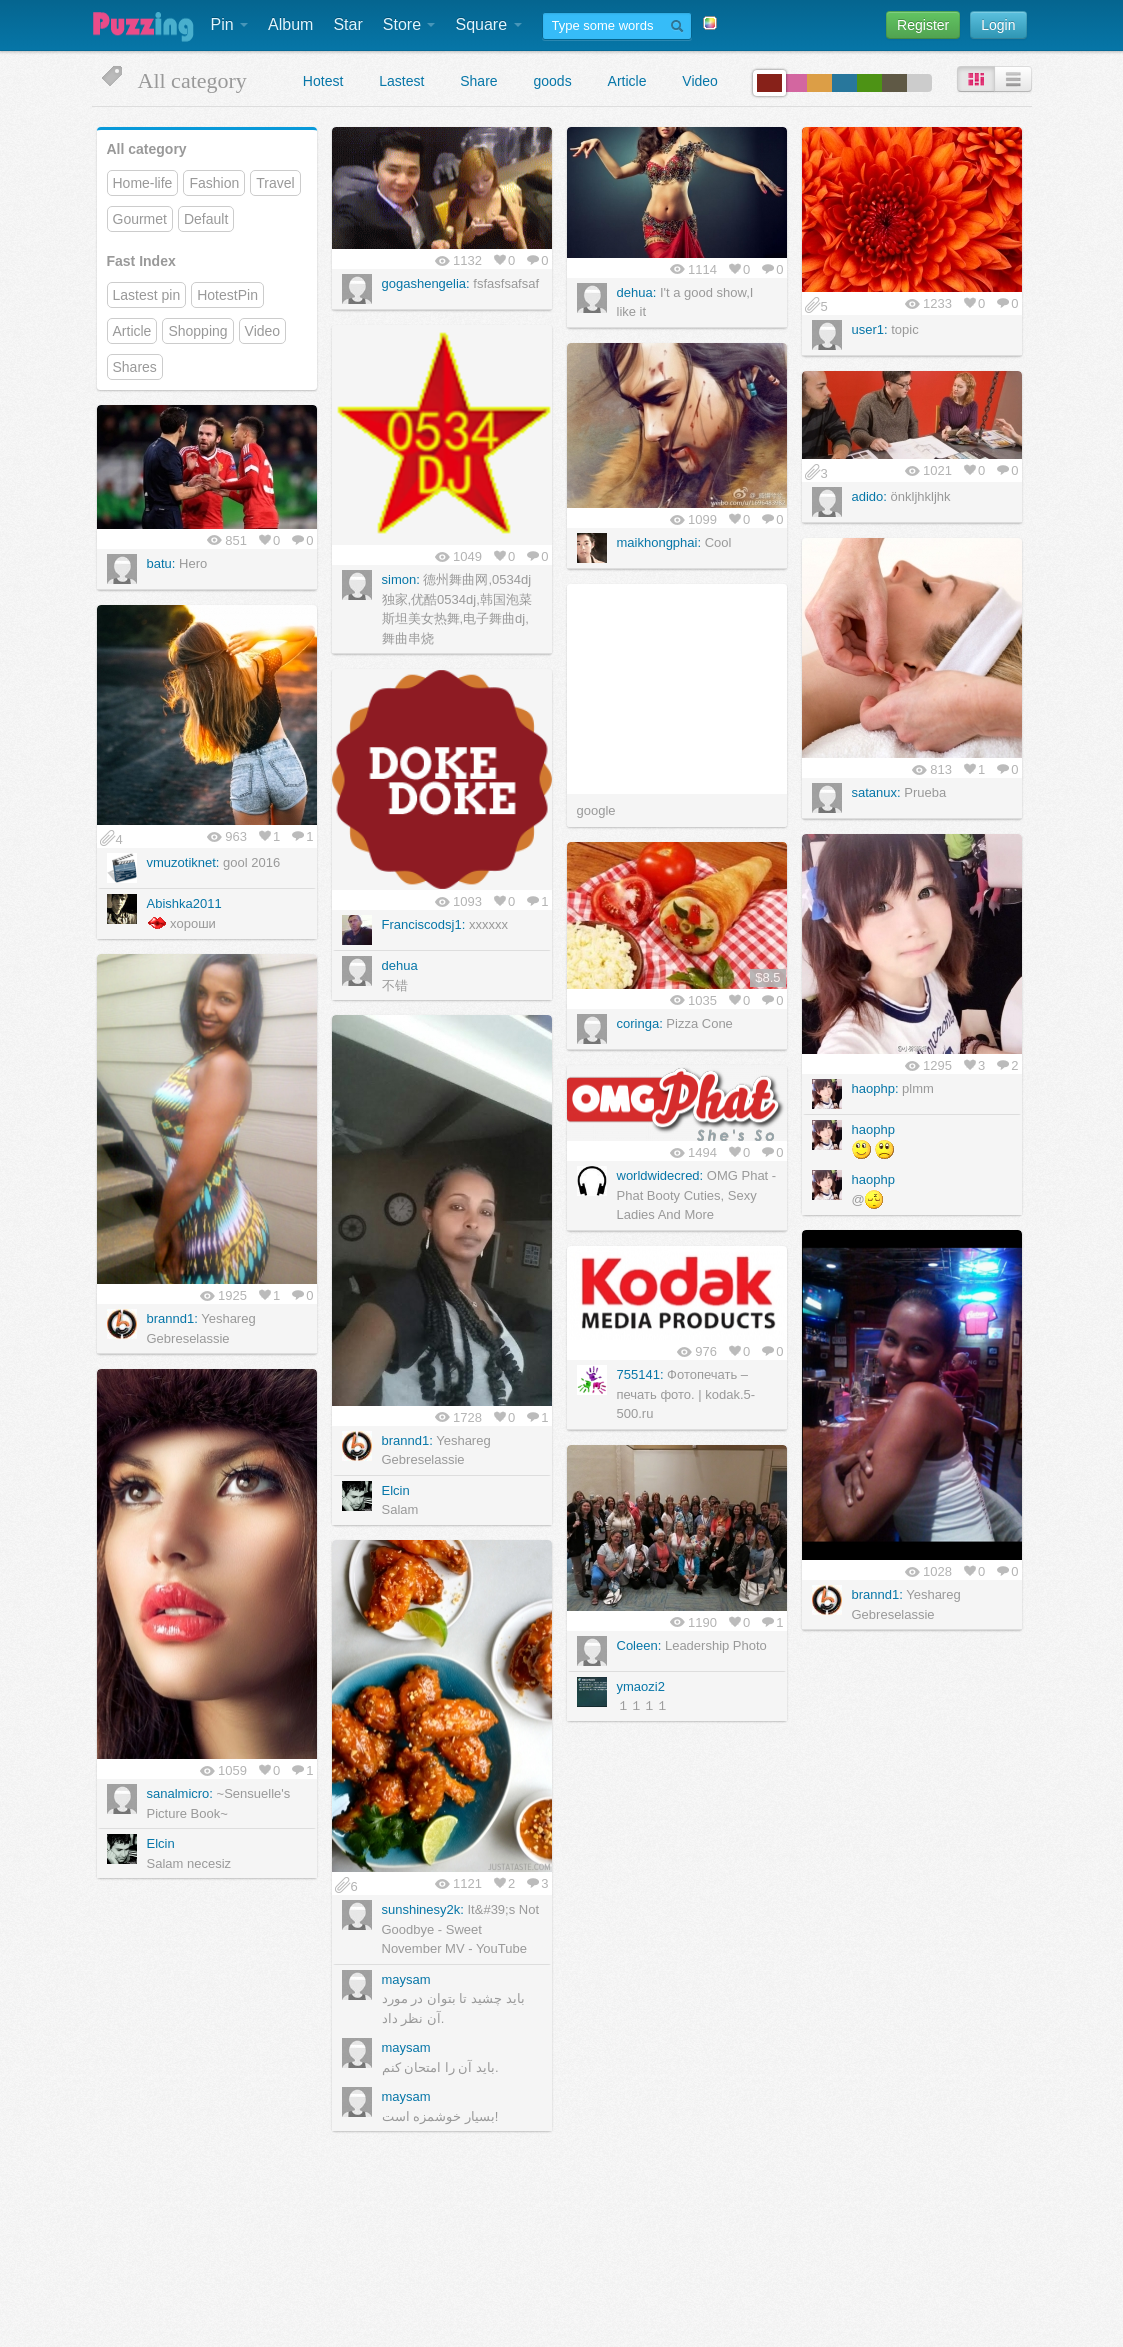 The width and height of the screenshot is (1123, 2347). Describe the element at coordinates (409, 24) in the screenshot. I see `Store` at that location.